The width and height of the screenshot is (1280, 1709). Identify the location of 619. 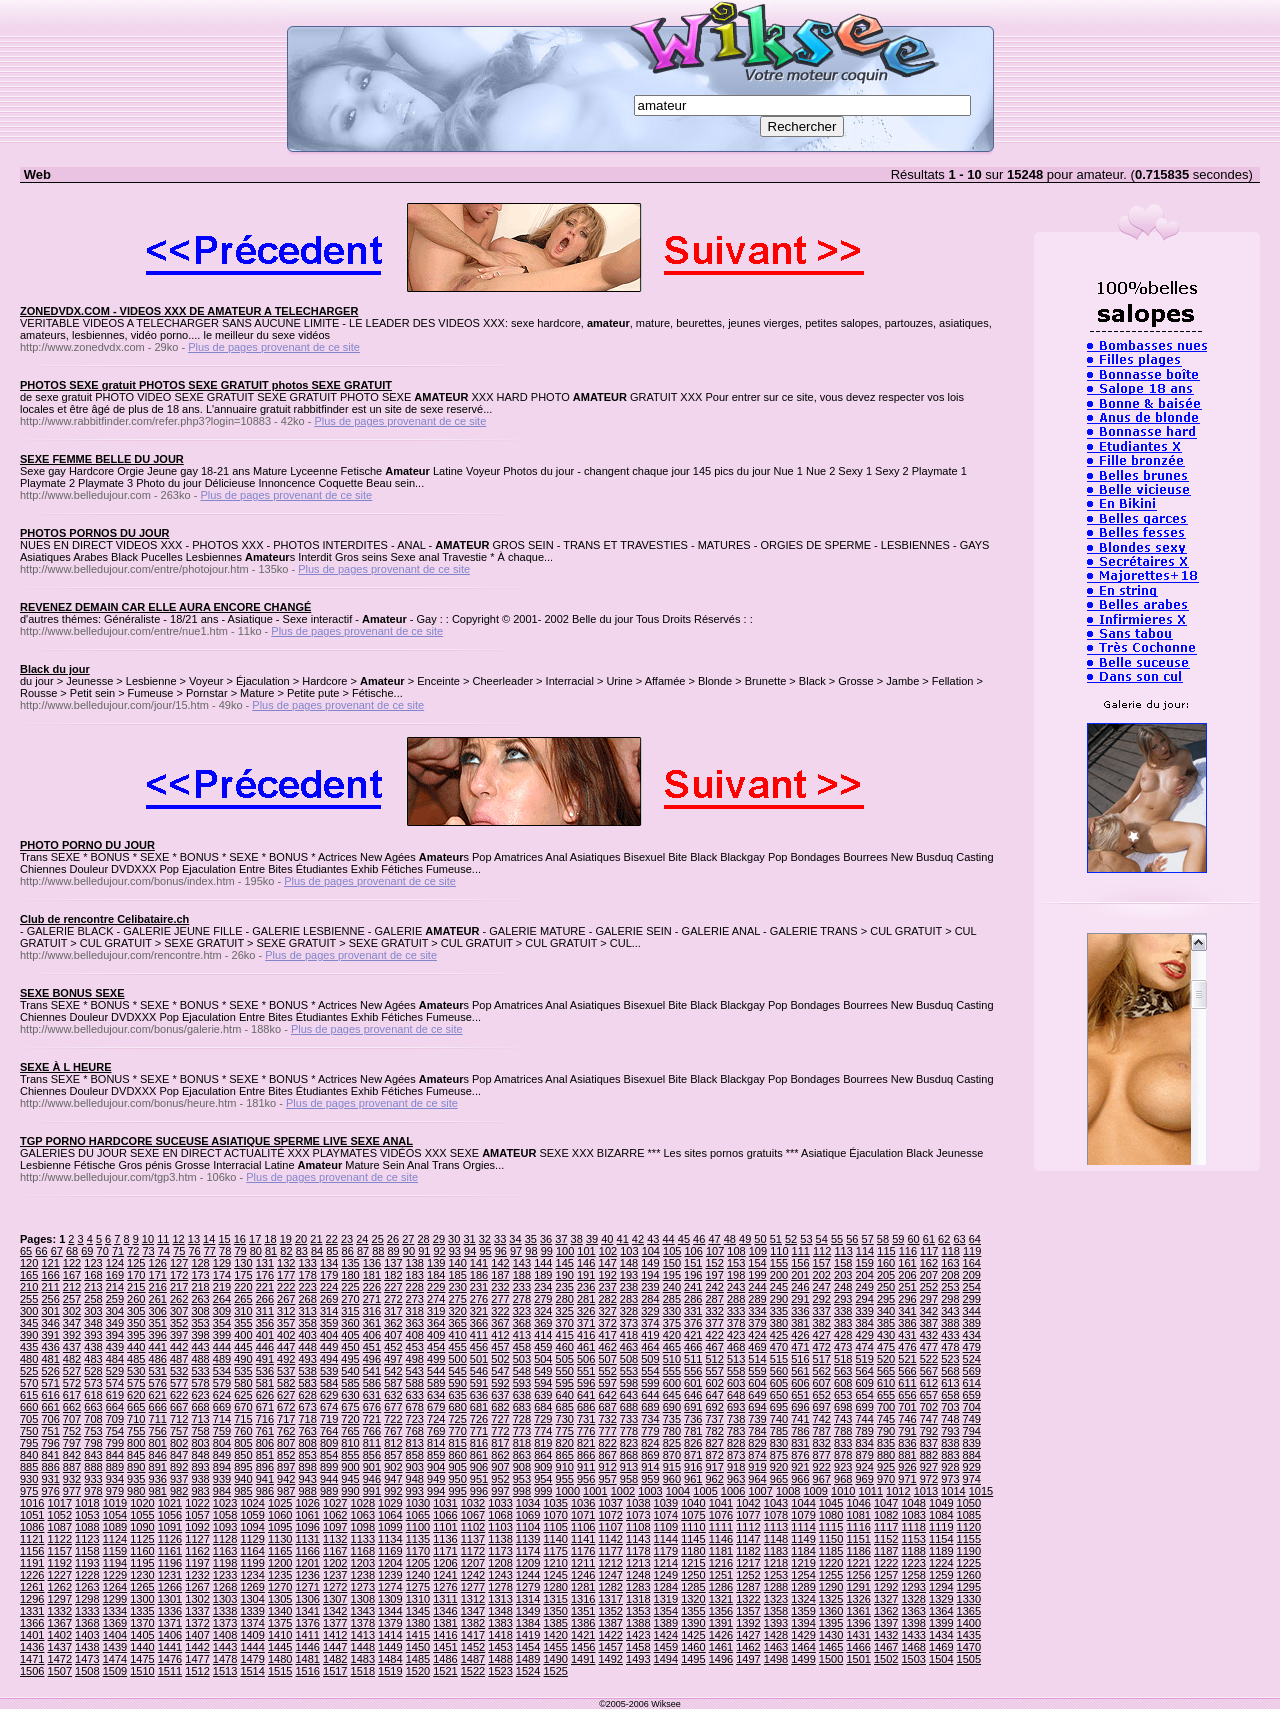
(115, 1395).